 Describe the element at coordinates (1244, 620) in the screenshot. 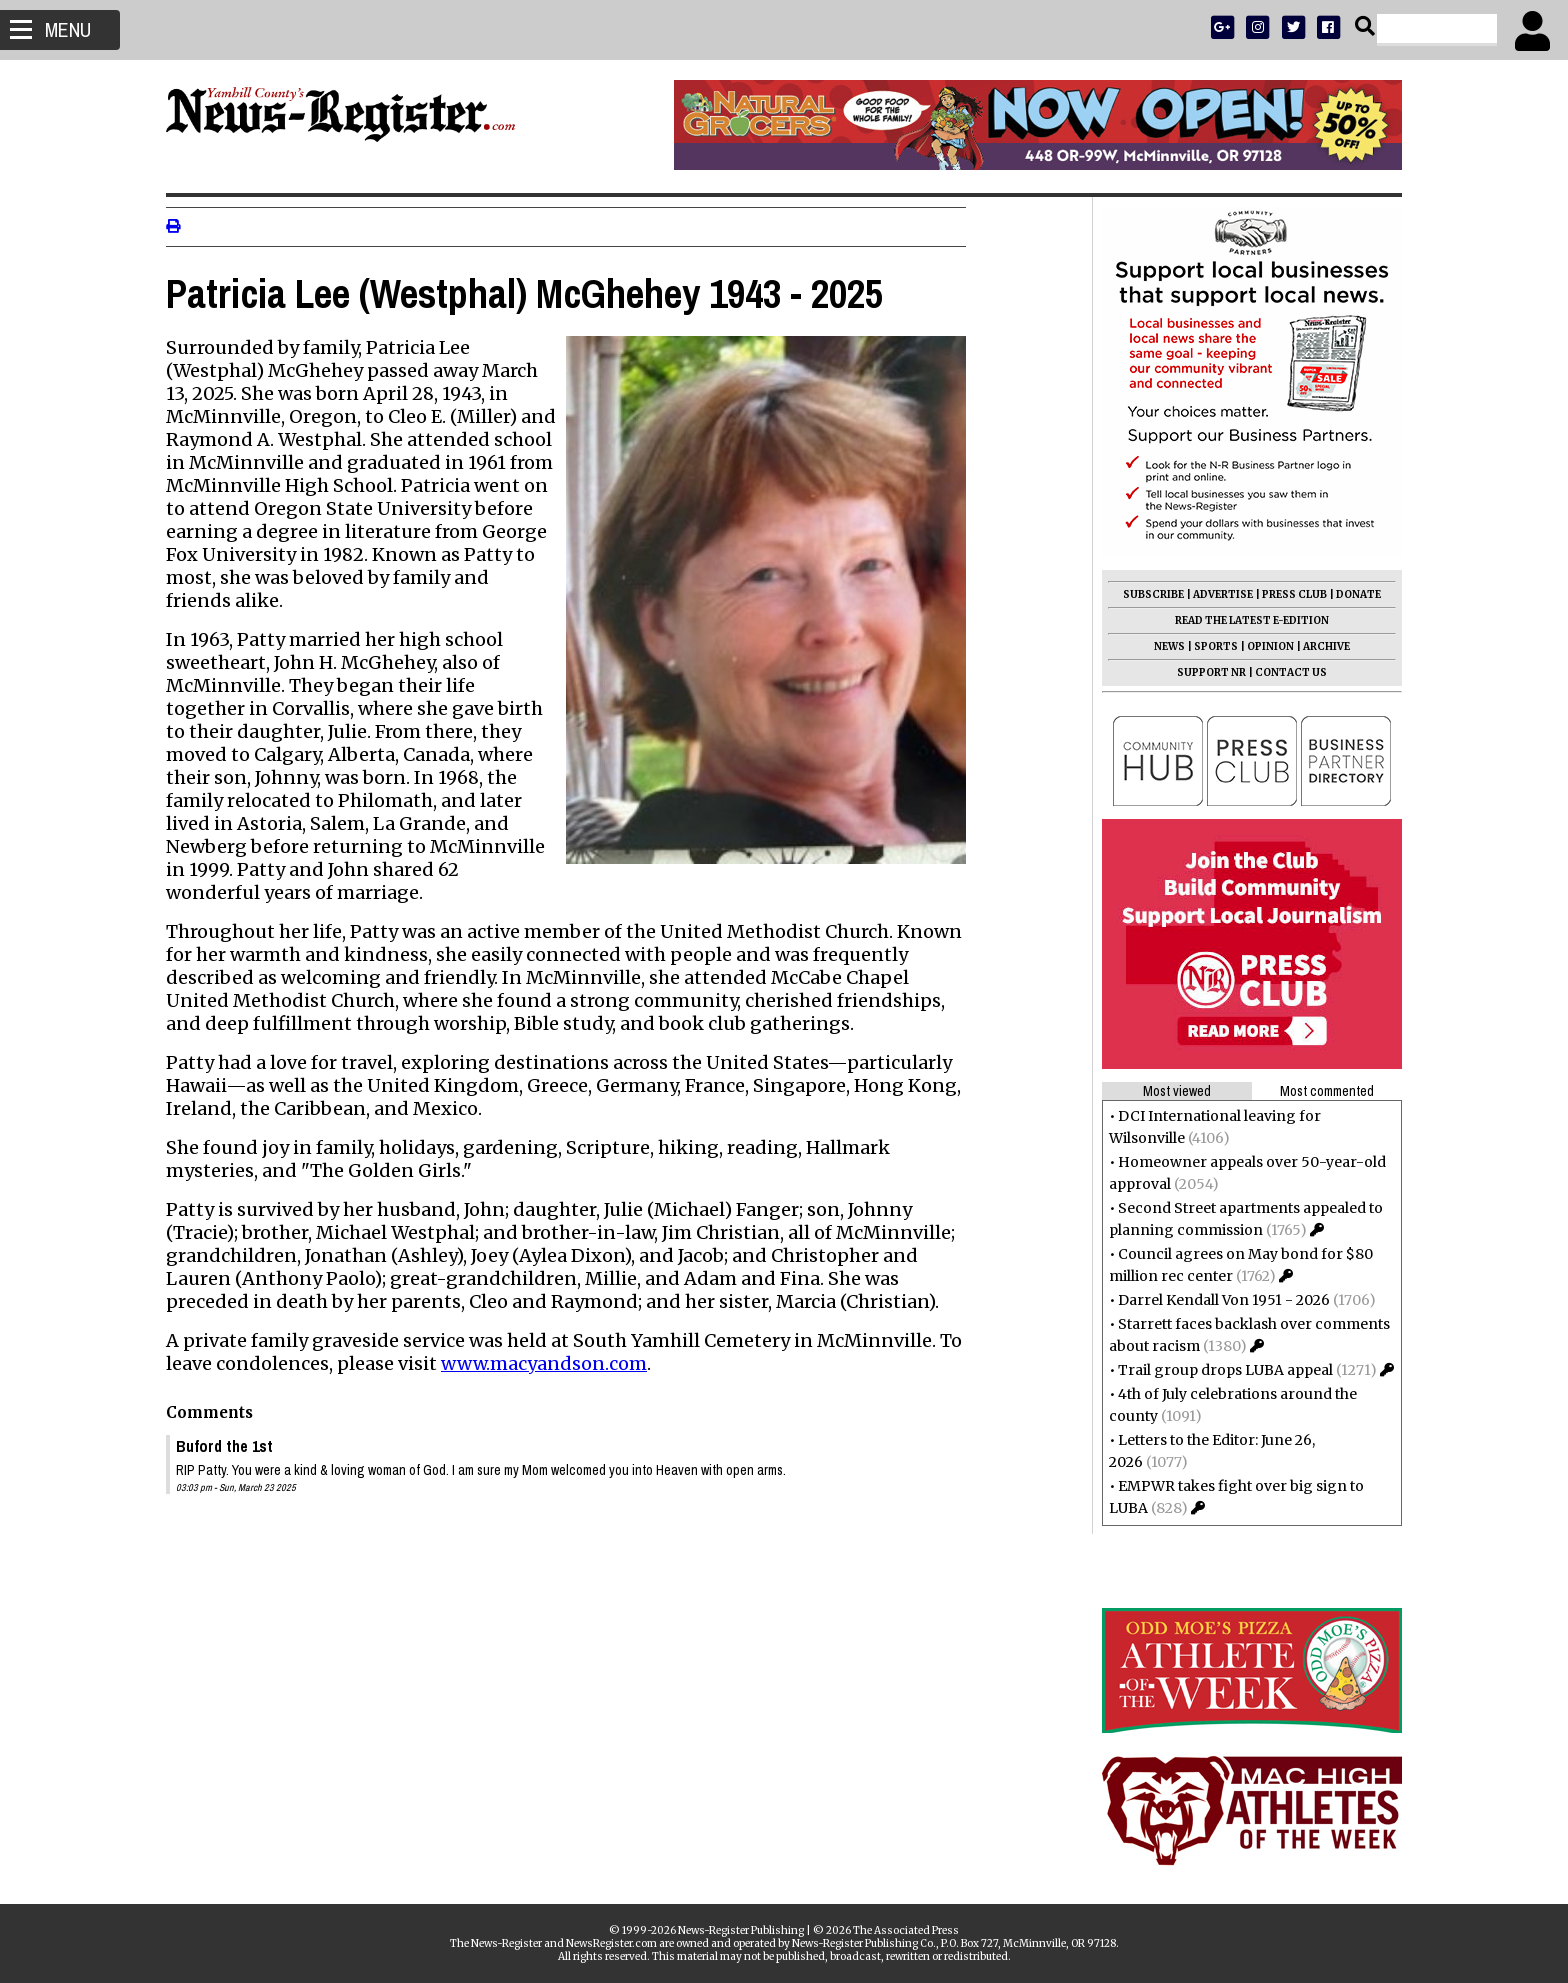

I see `READ THE LATEST E-EDITION` at that location.